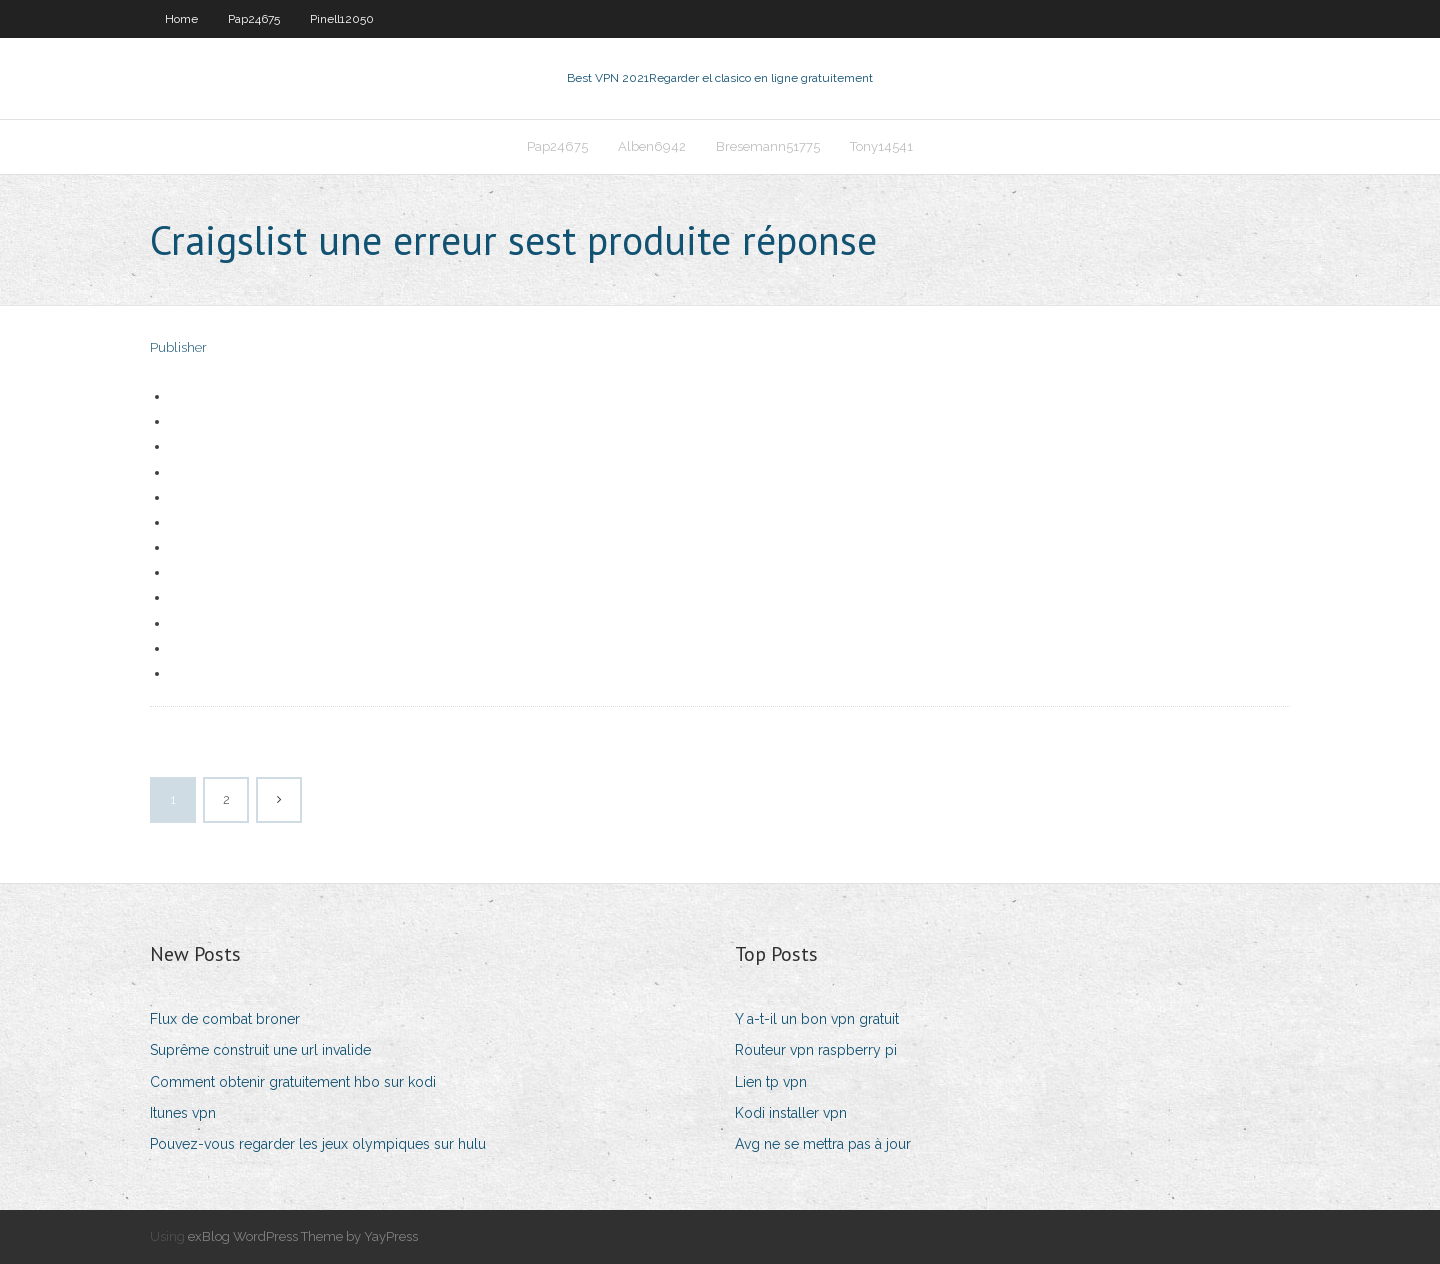 Image resolution: width=1440 pixels, height=1264 pixels. What do you see at coordinates (178, 347) in the screenshot?
I see `Publisher` at bounding box center [178, 347].